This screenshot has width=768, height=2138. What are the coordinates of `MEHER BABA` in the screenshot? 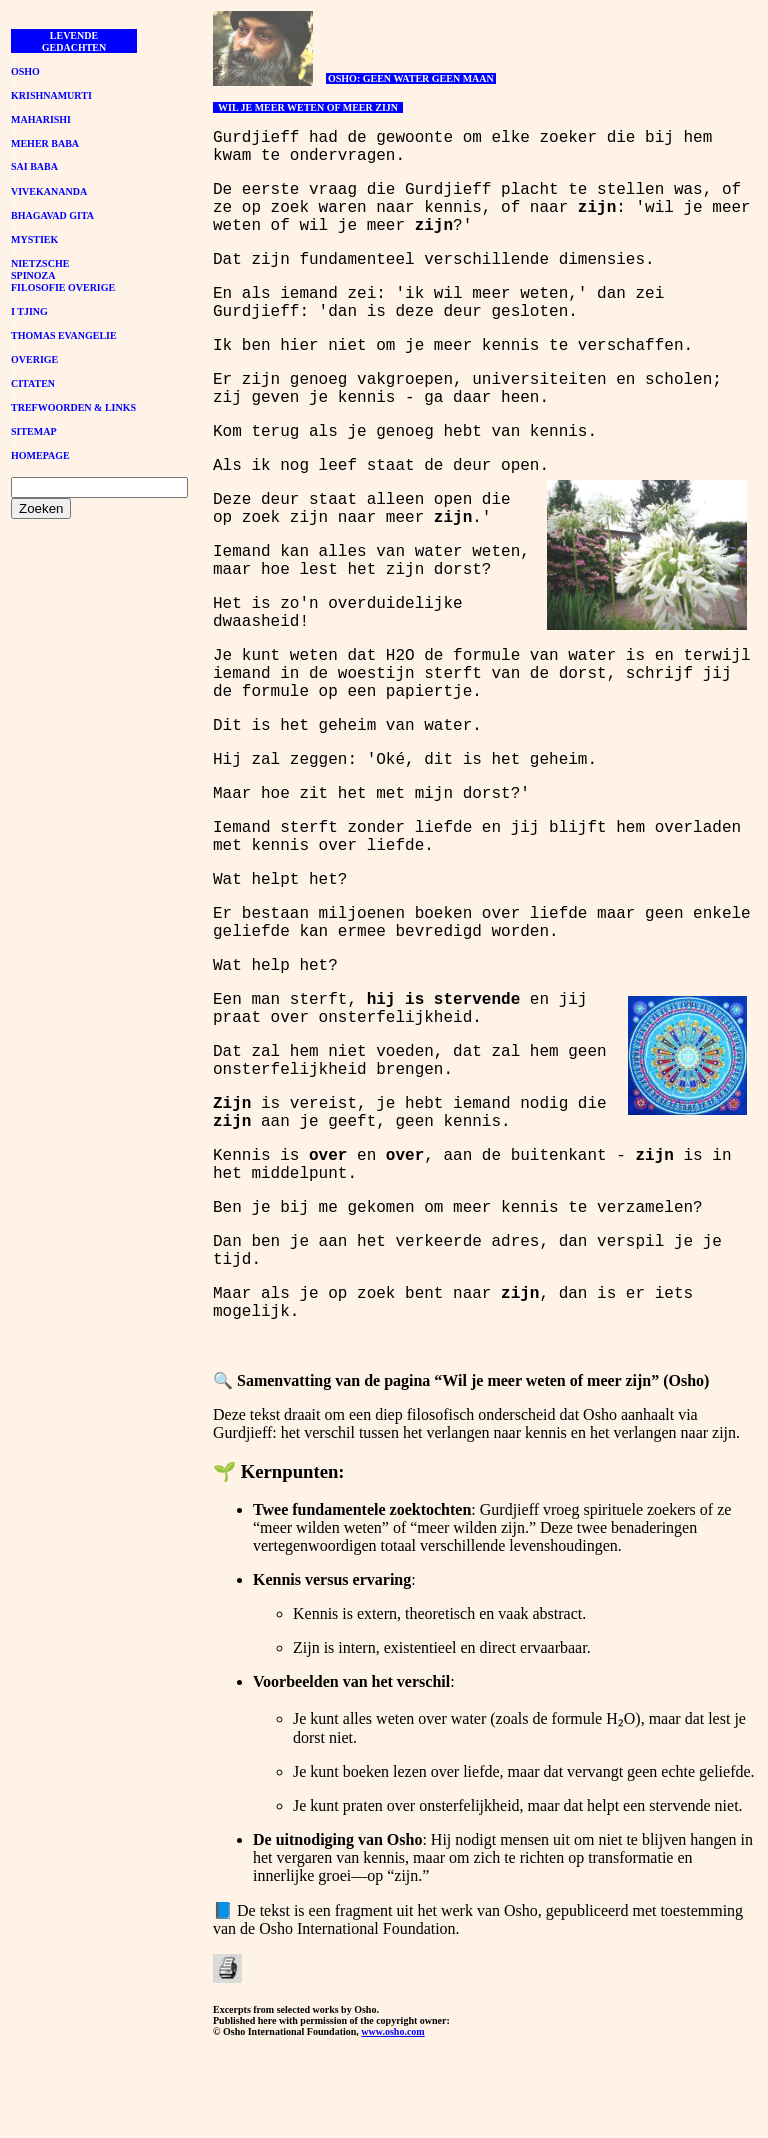 It's located at (45, 143).